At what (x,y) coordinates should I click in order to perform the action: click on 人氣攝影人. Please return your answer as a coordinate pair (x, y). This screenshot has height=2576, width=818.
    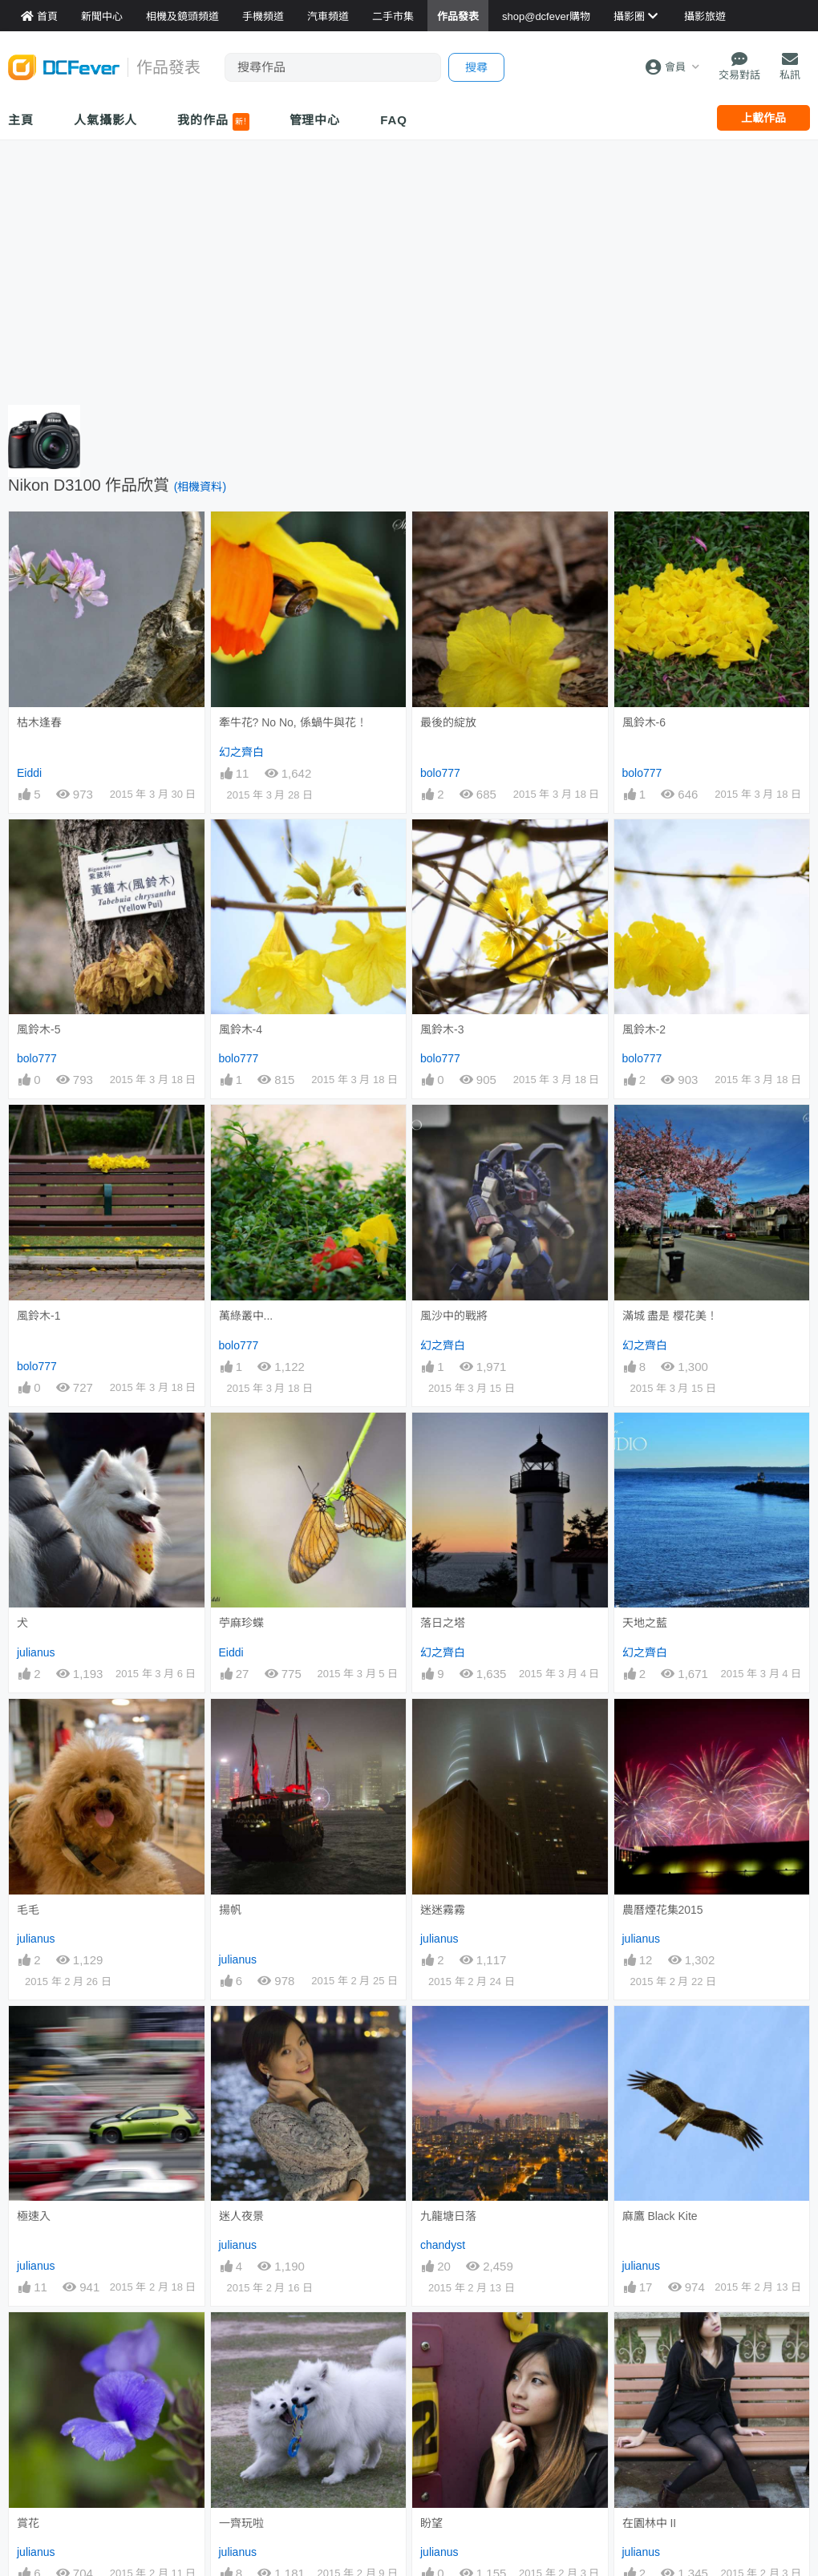
    Looking at the image, I should click on (106, 120).